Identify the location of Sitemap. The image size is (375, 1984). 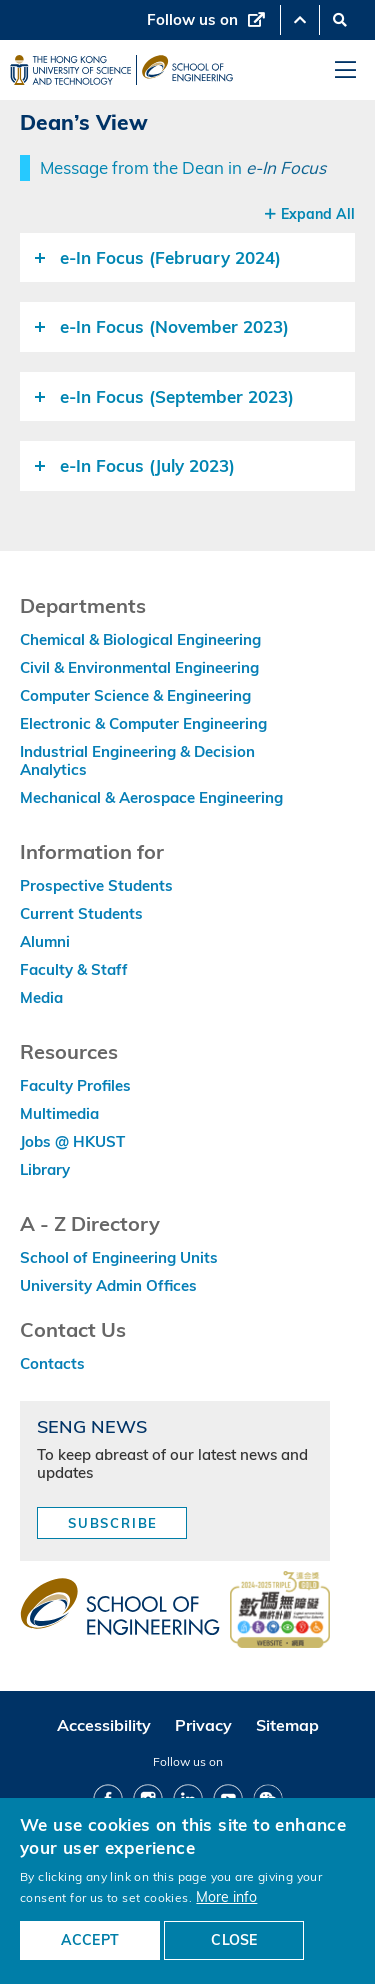
(287, 1725).